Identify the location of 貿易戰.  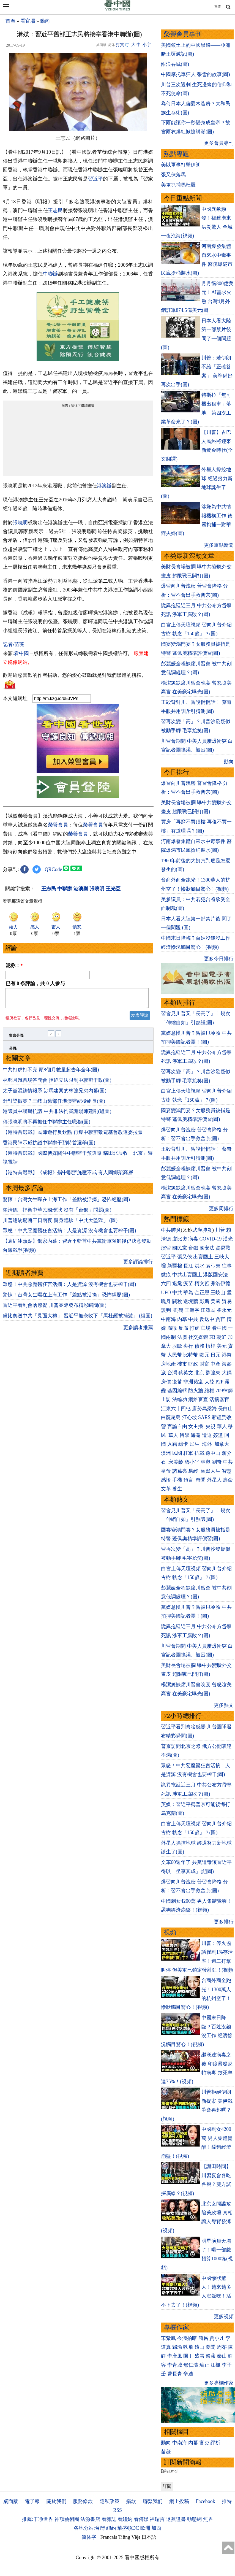
(222, 1248).